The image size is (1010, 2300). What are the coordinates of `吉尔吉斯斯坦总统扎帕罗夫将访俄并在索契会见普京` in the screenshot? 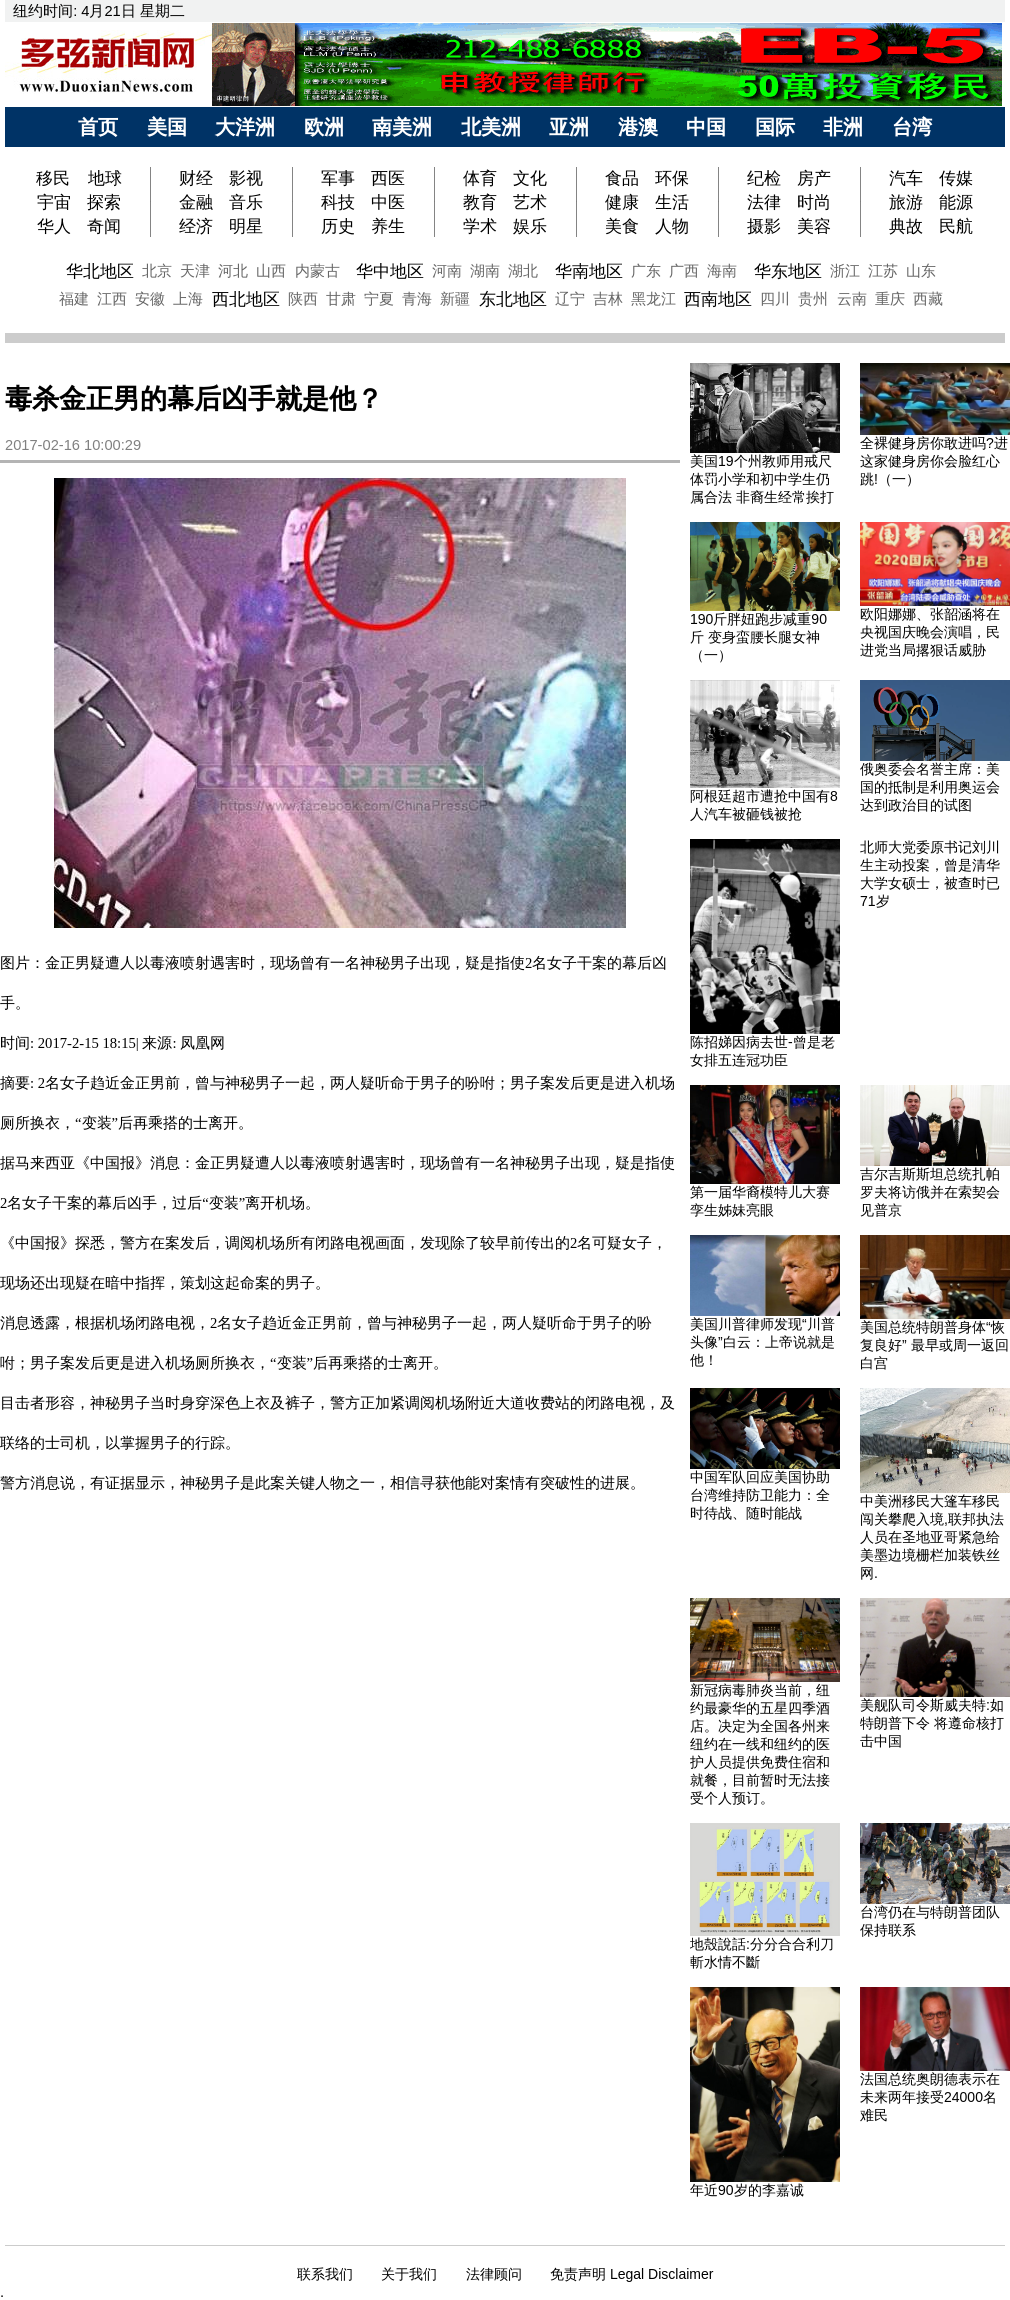 It's located at (930, 1192).